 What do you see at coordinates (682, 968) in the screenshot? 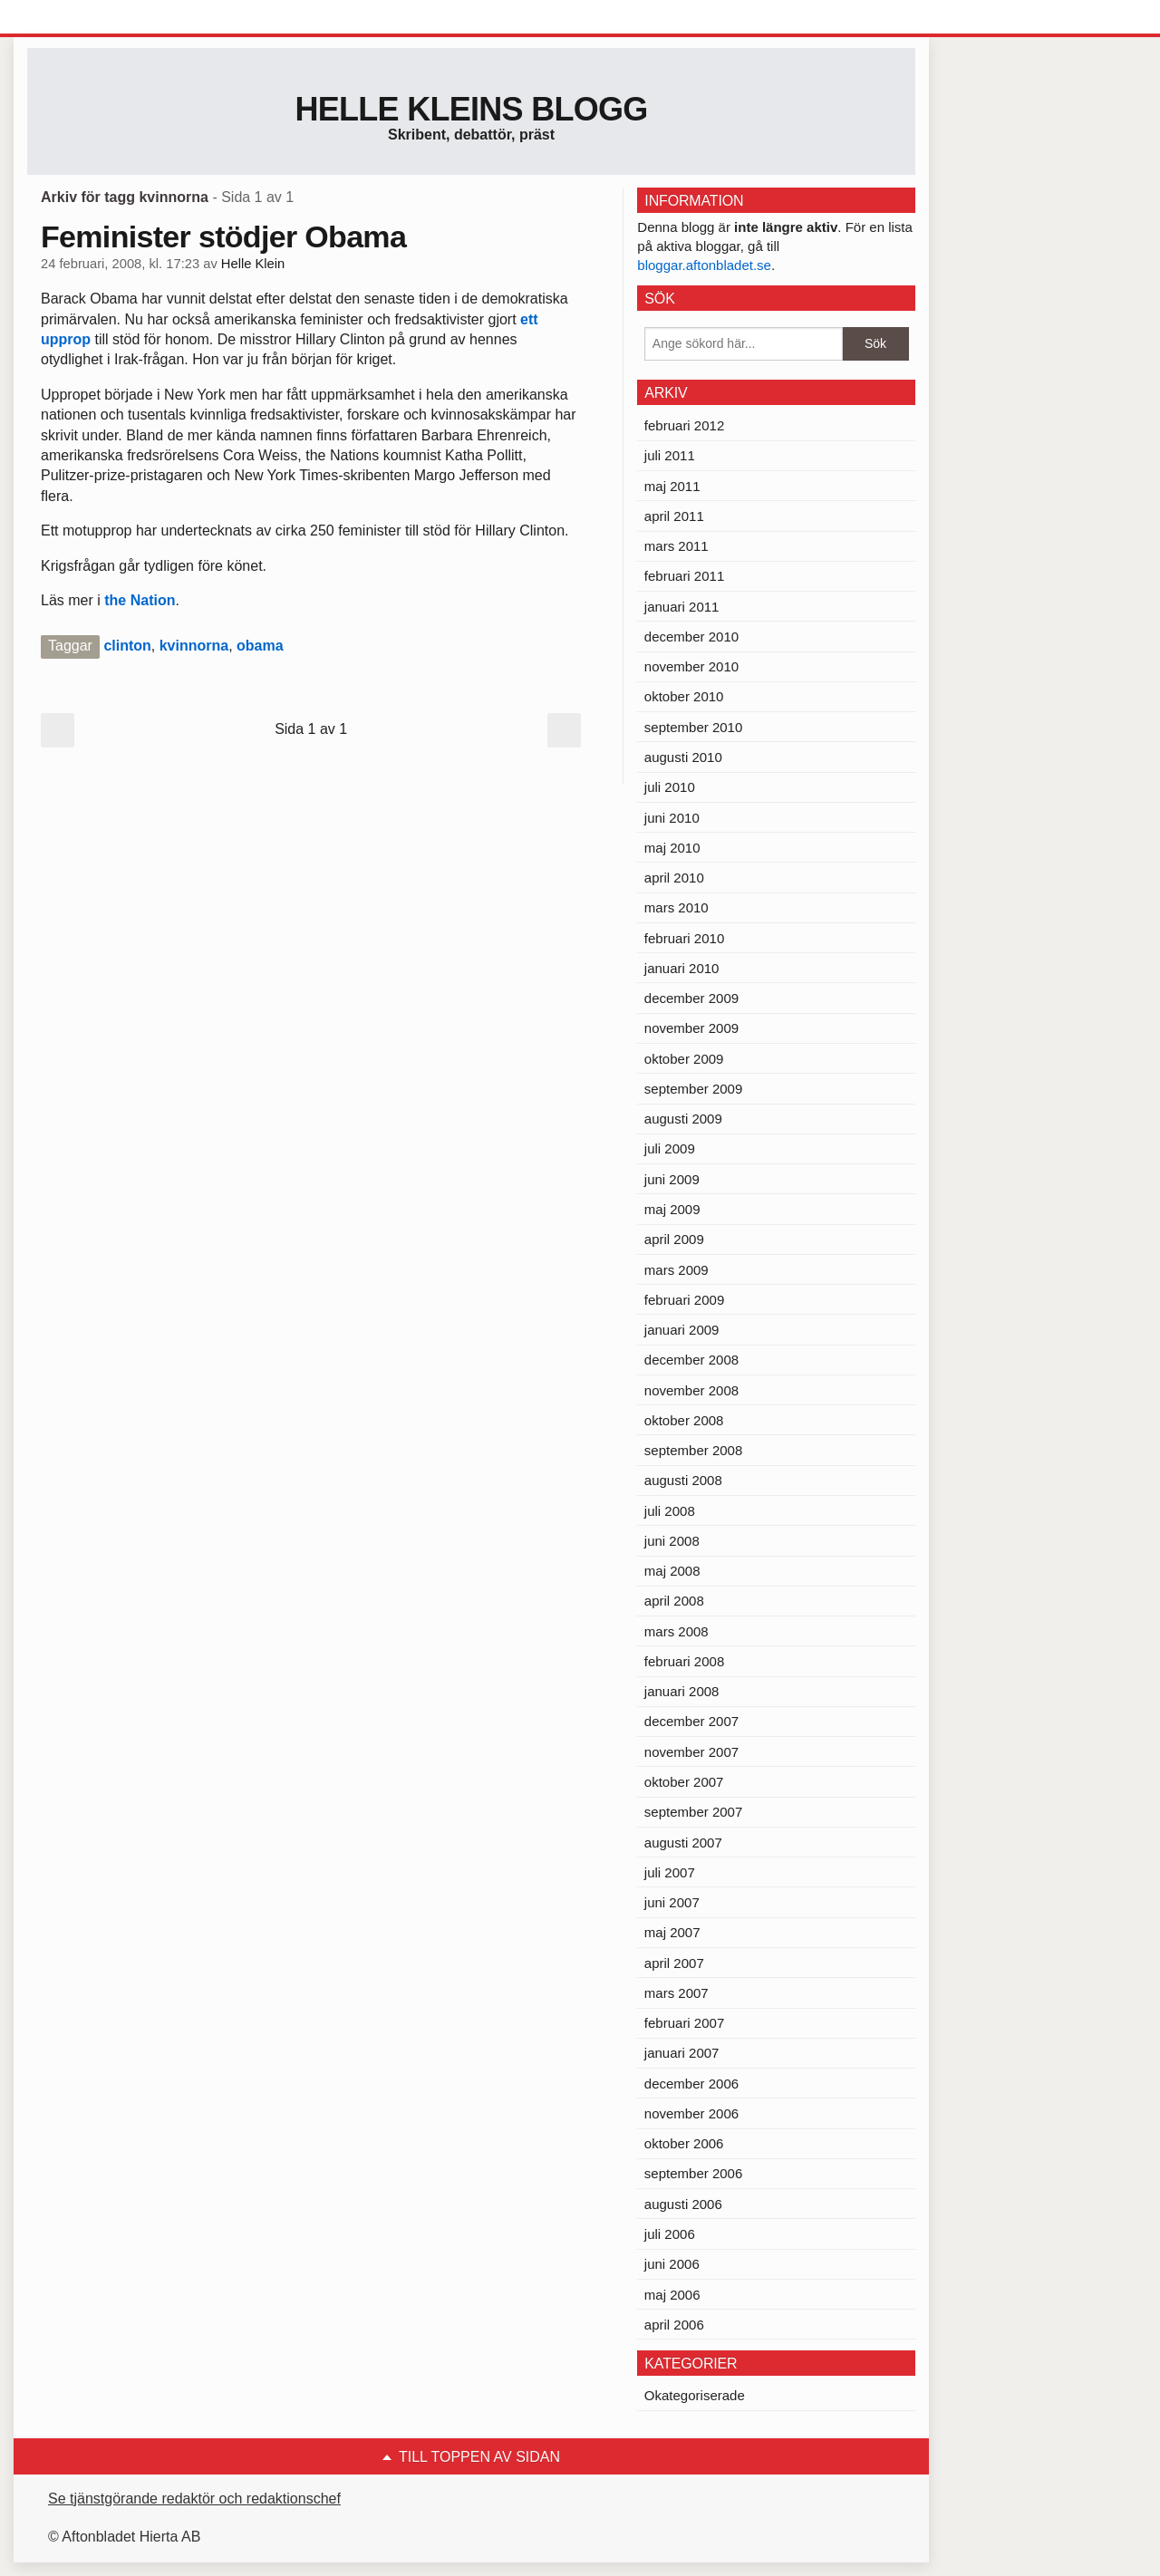
I see `januari 2010` at bounding box center [682, 968].